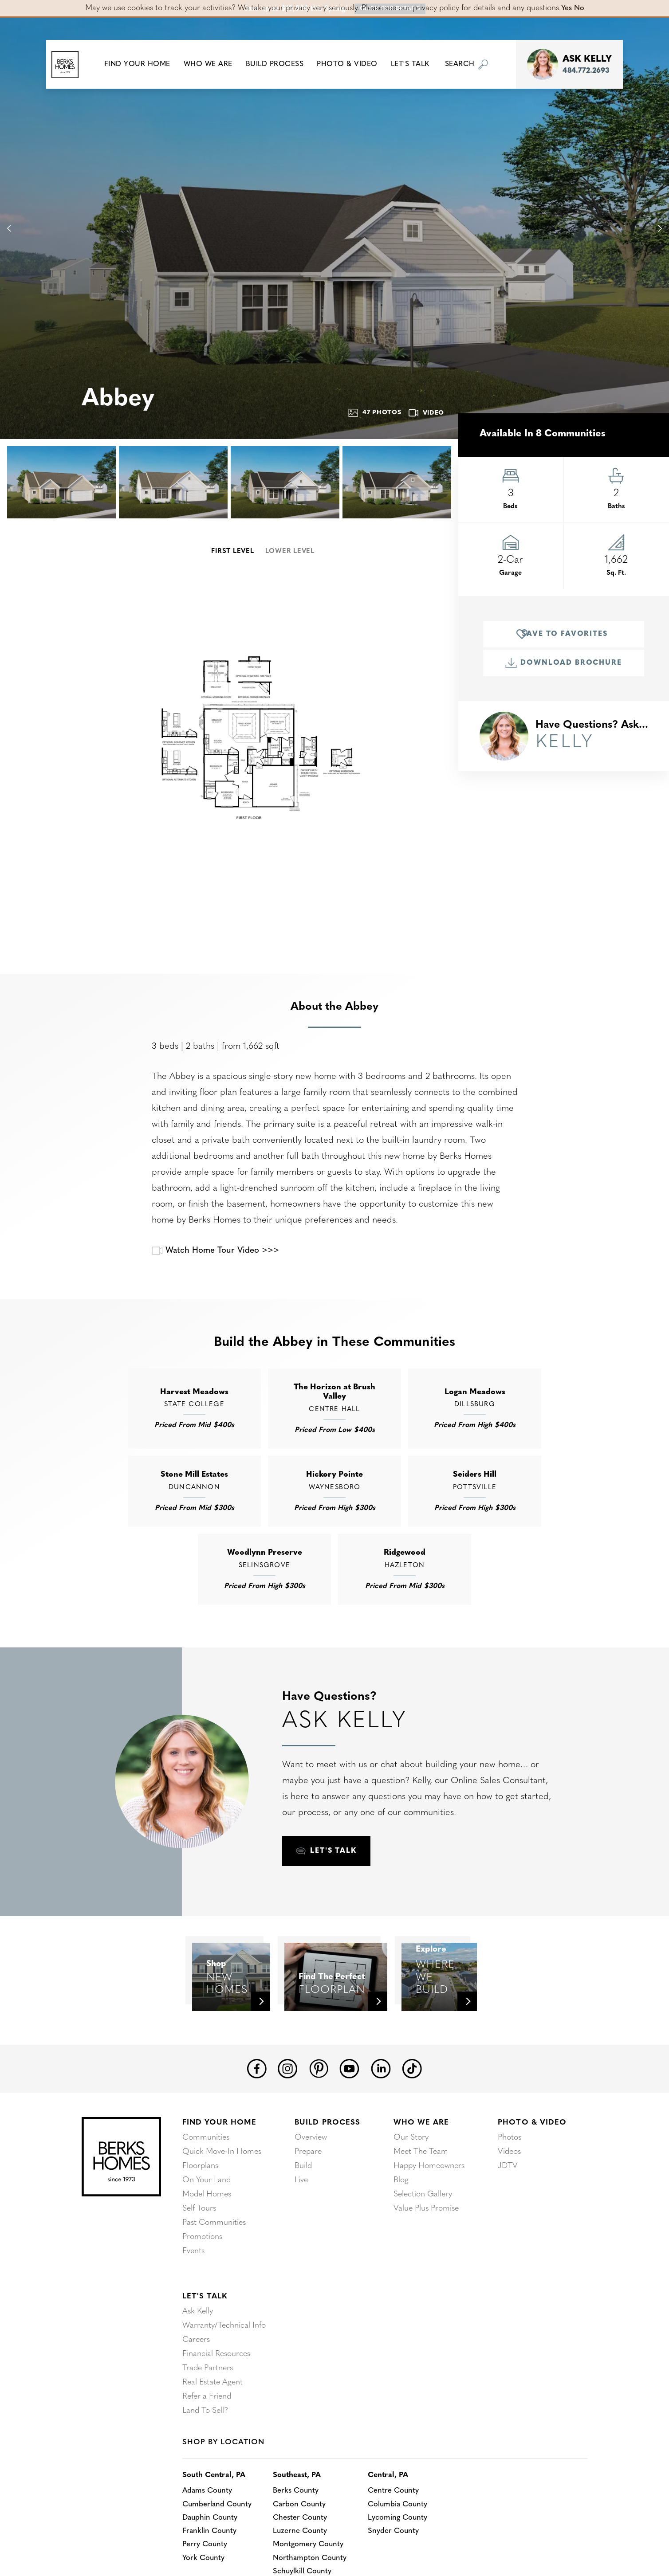 This screenshot has height=2576, width=669. I want to click on Who We Are [button], so click(214, 64).